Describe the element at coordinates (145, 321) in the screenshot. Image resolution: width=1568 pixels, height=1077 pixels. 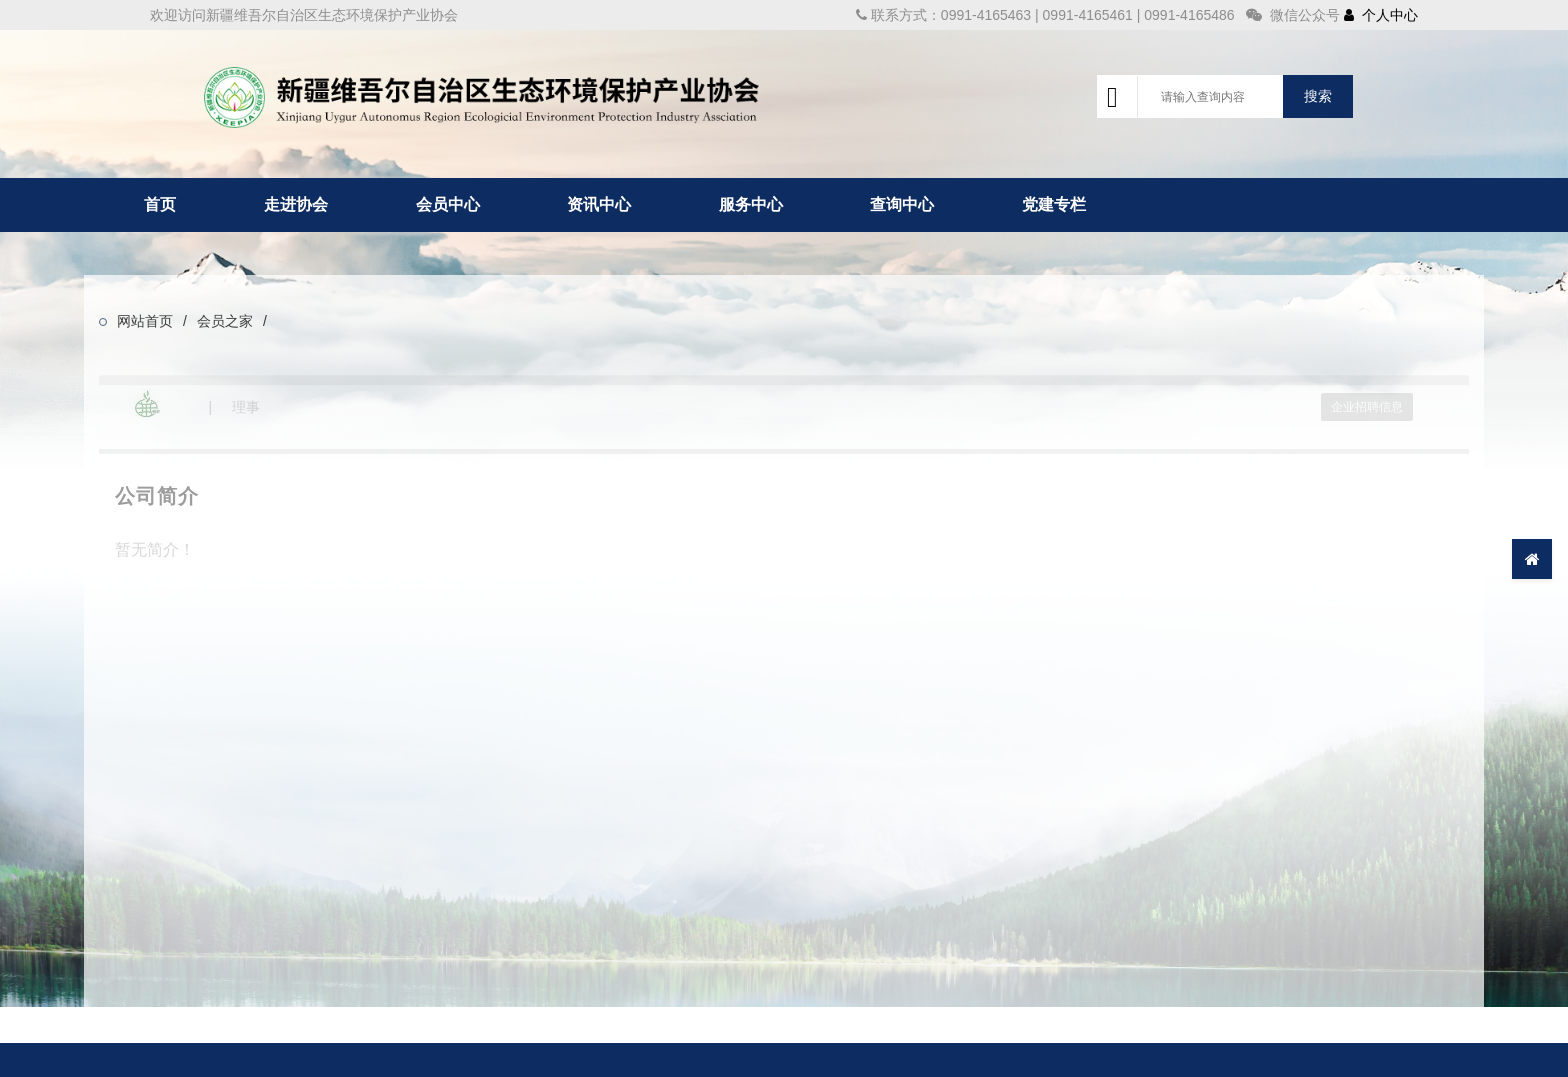
I see `网站首页` at that location.